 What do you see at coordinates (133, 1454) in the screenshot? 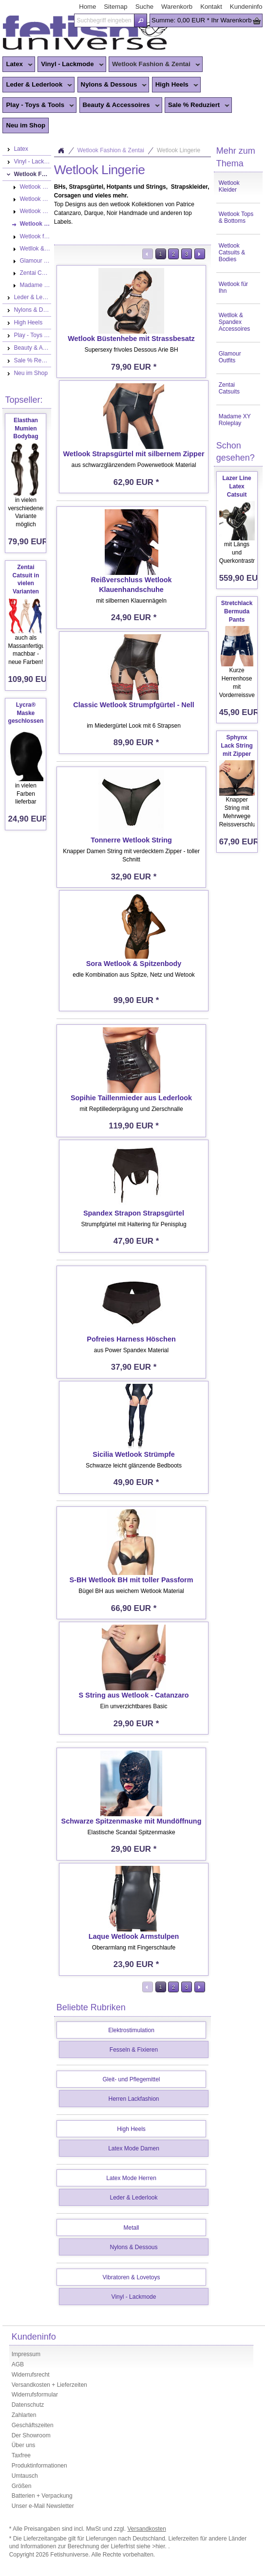
I see `Sicilia Wetlook Strümpfe` at bounding box center [133, 1454].